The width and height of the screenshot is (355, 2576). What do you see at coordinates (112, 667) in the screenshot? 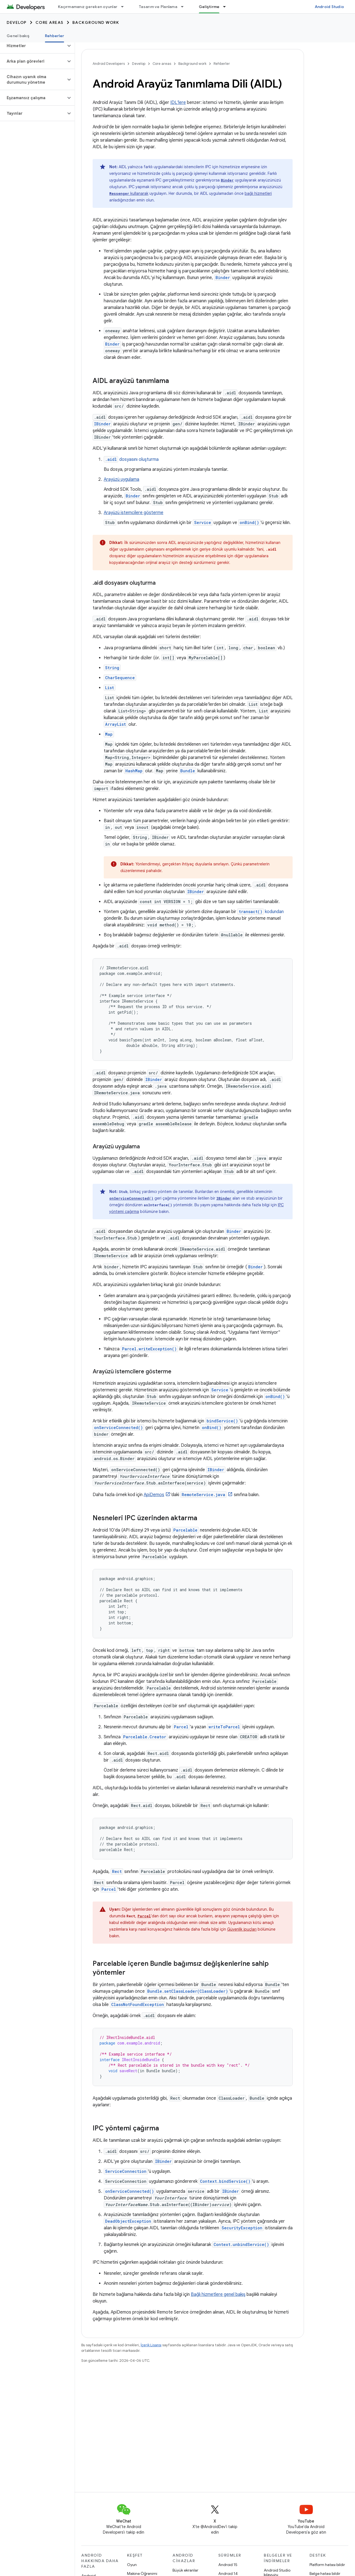
I see `String` at bounding box center [112, 667].